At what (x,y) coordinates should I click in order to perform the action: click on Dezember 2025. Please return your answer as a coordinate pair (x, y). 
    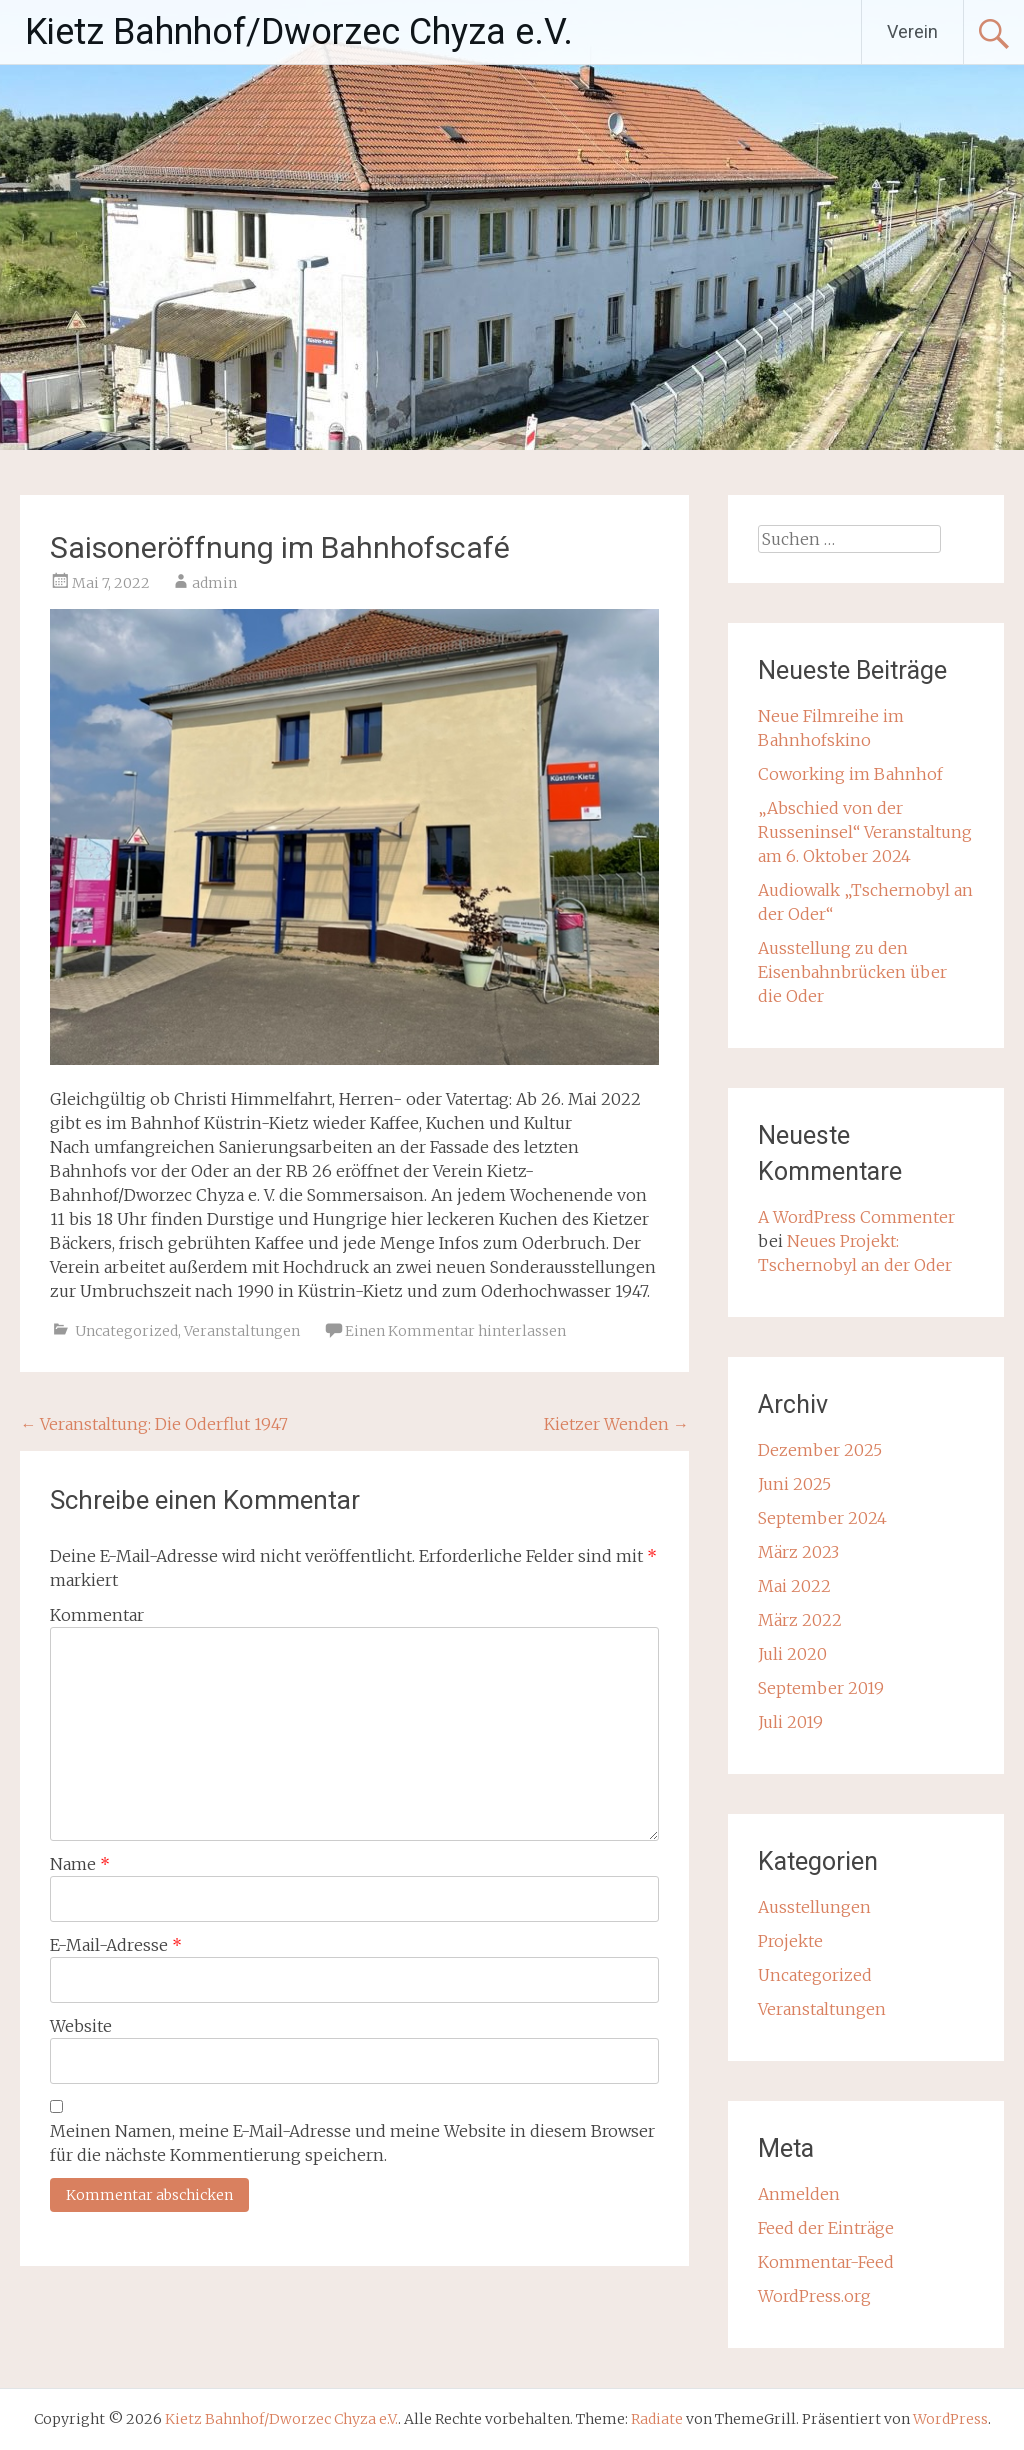
    Looking at the image, I should click on (820, 1450).